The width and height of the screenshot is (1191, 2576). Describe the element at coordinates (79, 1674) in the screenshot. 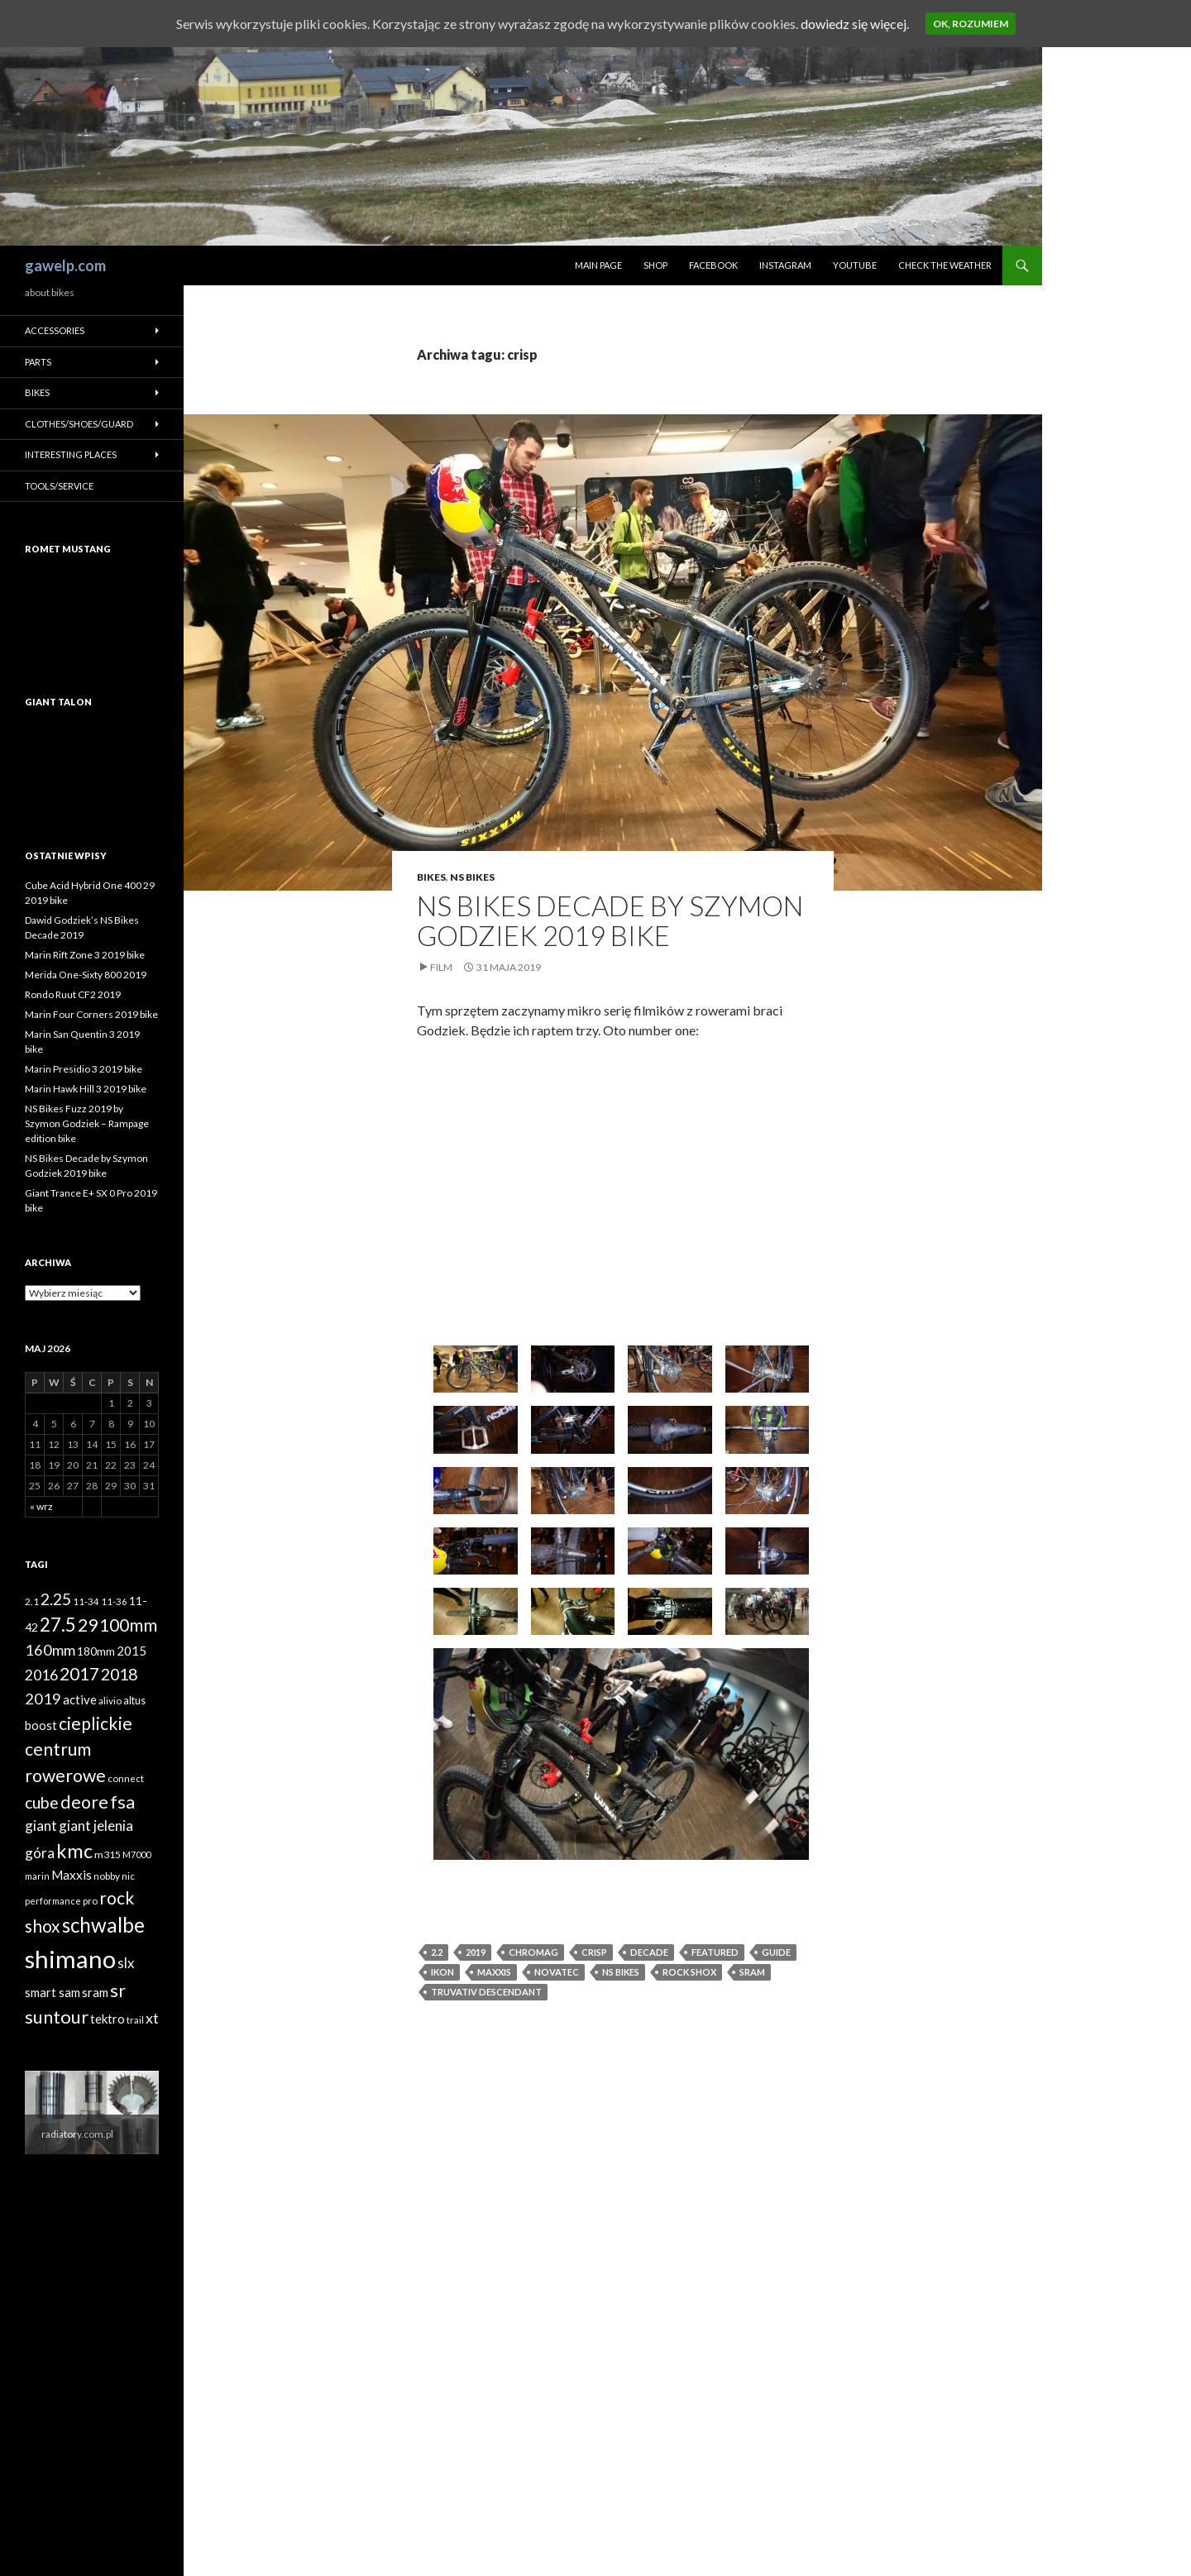

I see `2017 [2017 (119 elementów)]` at that location.